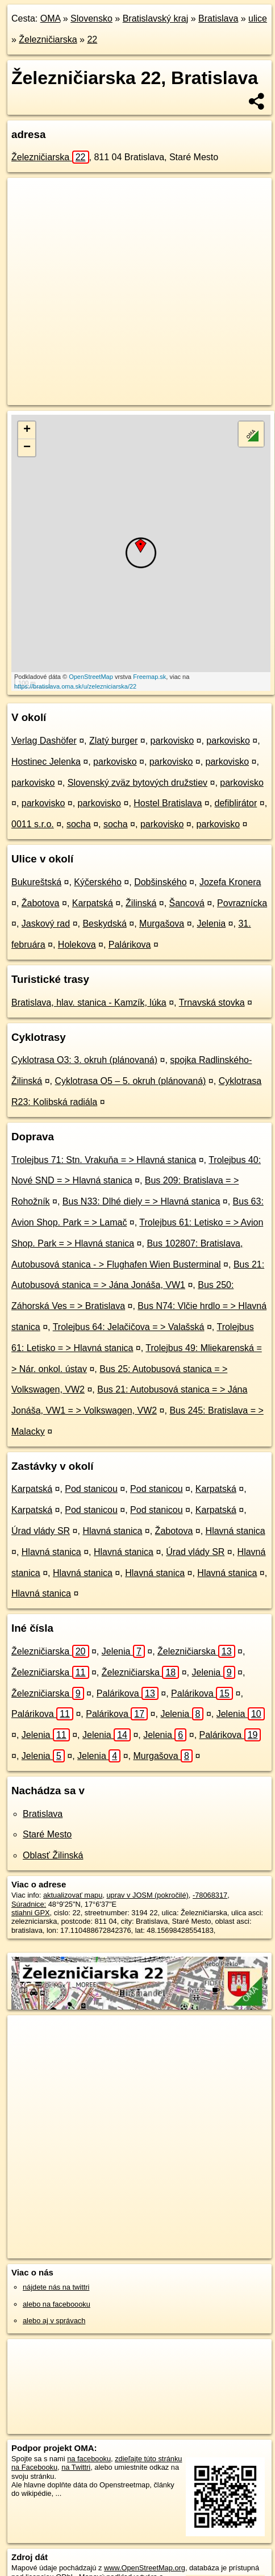 The width and height of the screenshot is (275, 2576). Describe the element at coordinates (257, 18) in the screenshot. I see `ulice` at that location.